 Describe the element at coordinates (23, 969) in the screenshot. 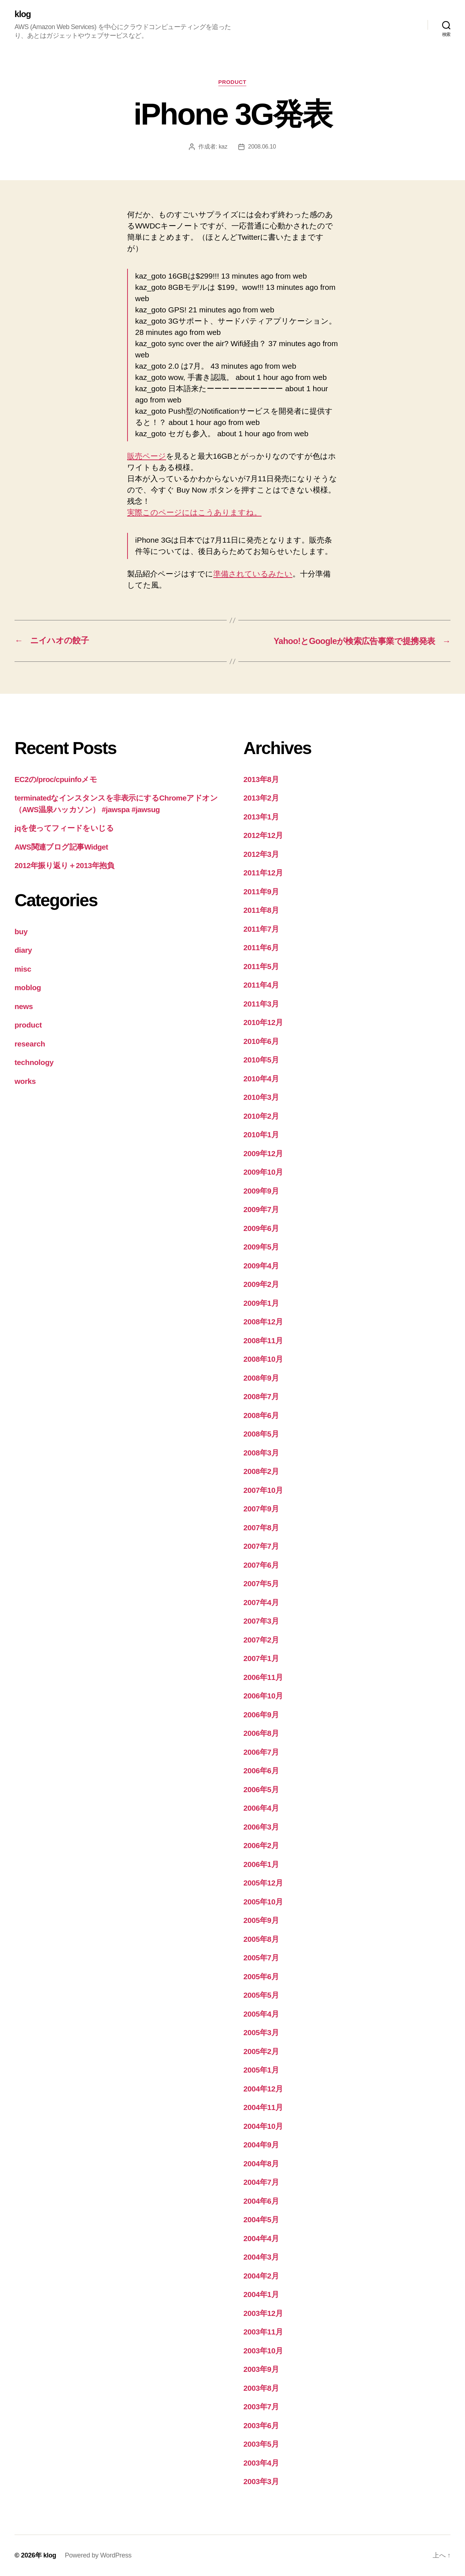

I see `misc` at that location.